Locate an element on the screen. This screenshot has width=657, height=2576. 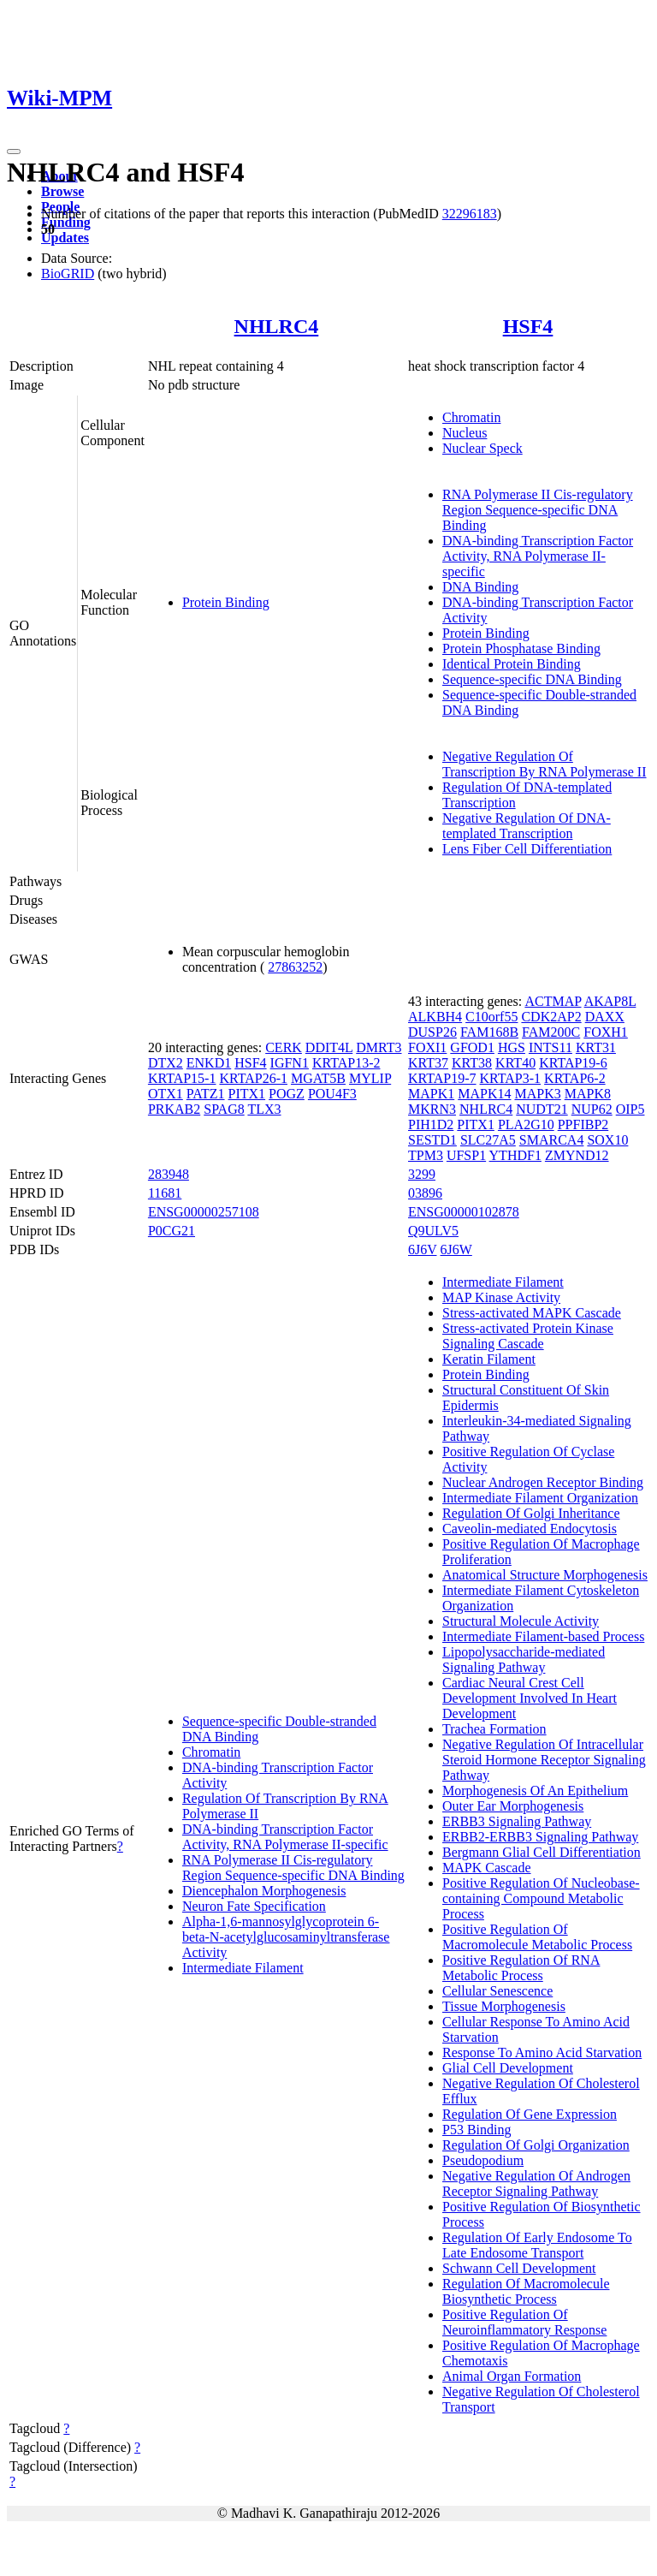
MAP Kinase Activity is located at coordinates (501, 1297).